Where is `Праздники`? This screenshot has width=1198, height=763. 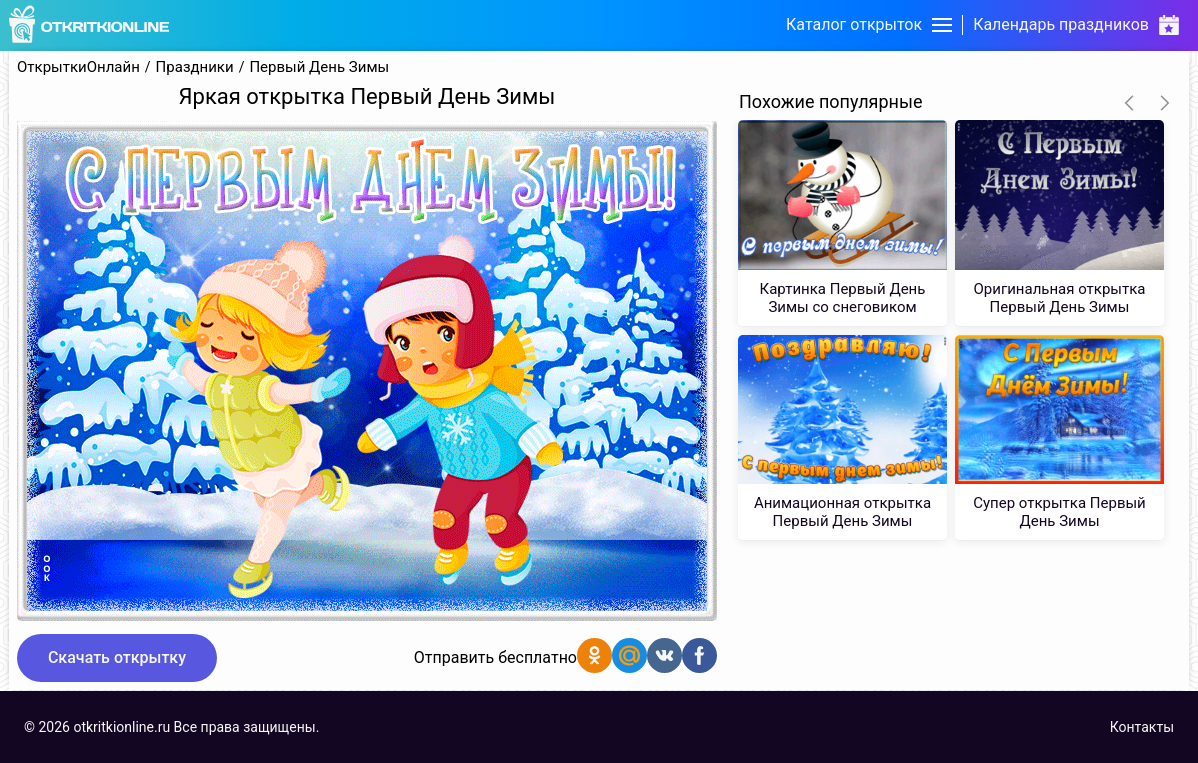 Праздники is located at coordinates (195, 67).